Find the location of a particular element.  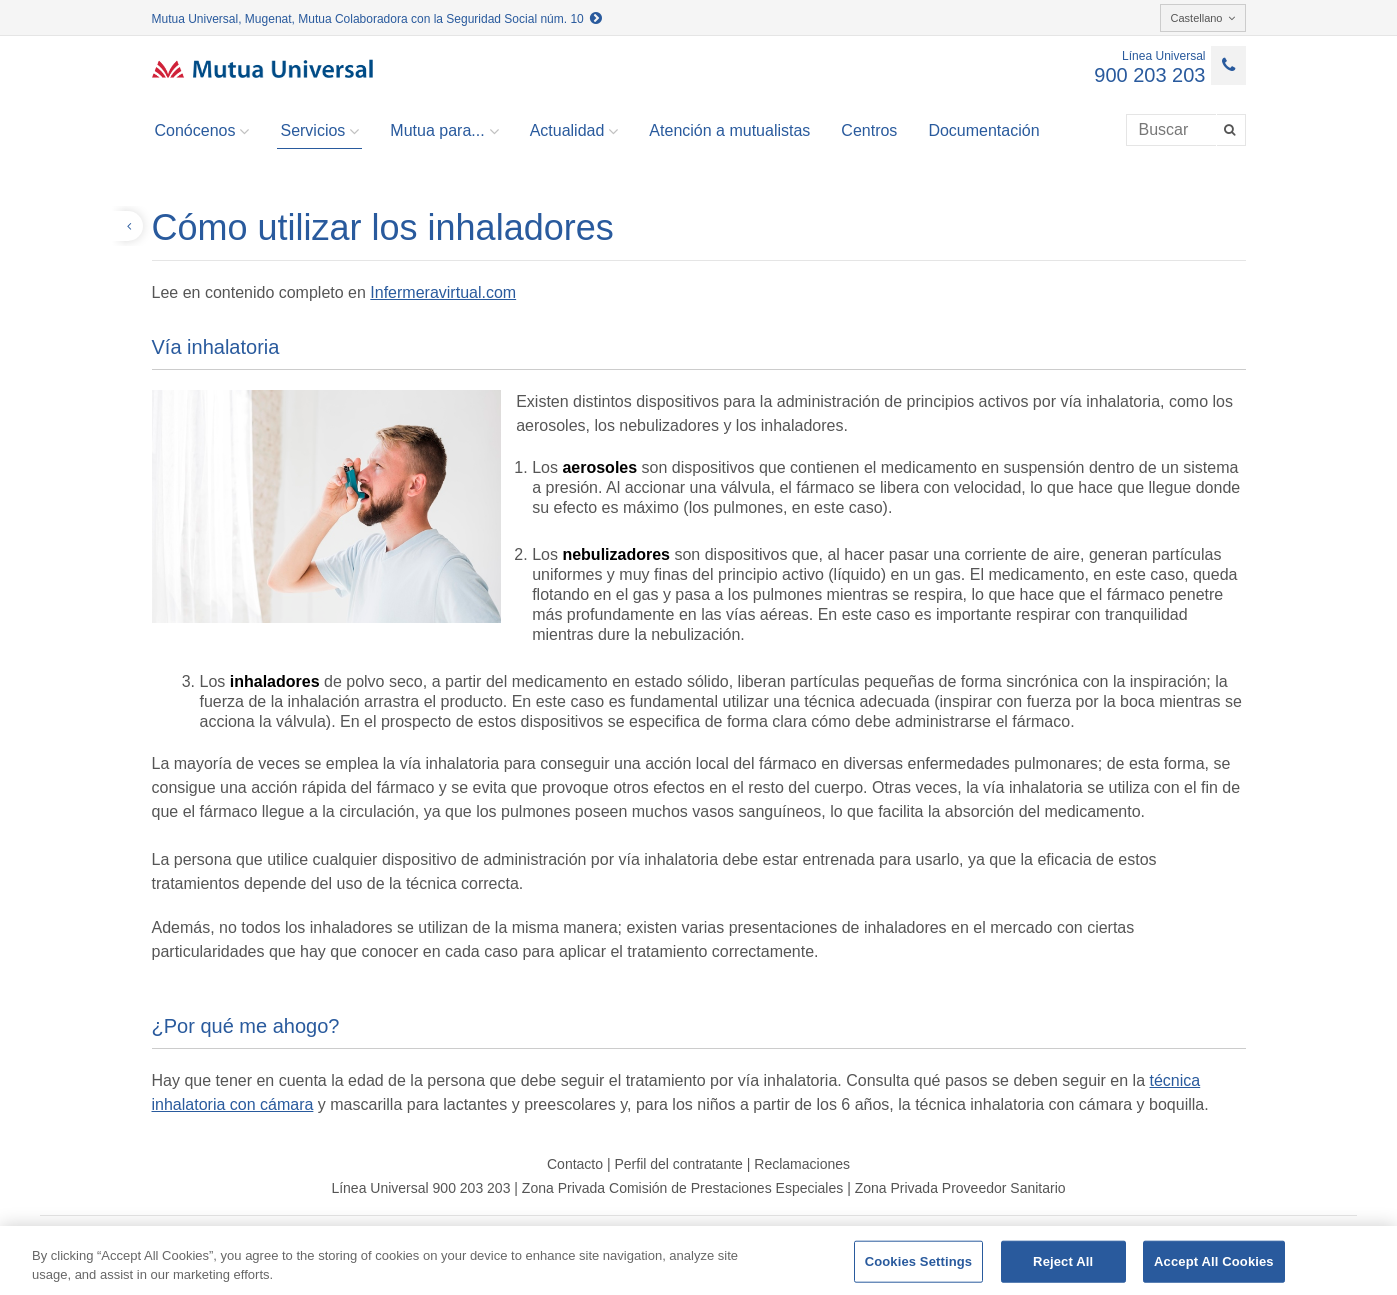

Mutua Universal, Mugenat, Mutua Colaboradora con la Seguridad Social núm. 10 is located at coordinates (377, 19).